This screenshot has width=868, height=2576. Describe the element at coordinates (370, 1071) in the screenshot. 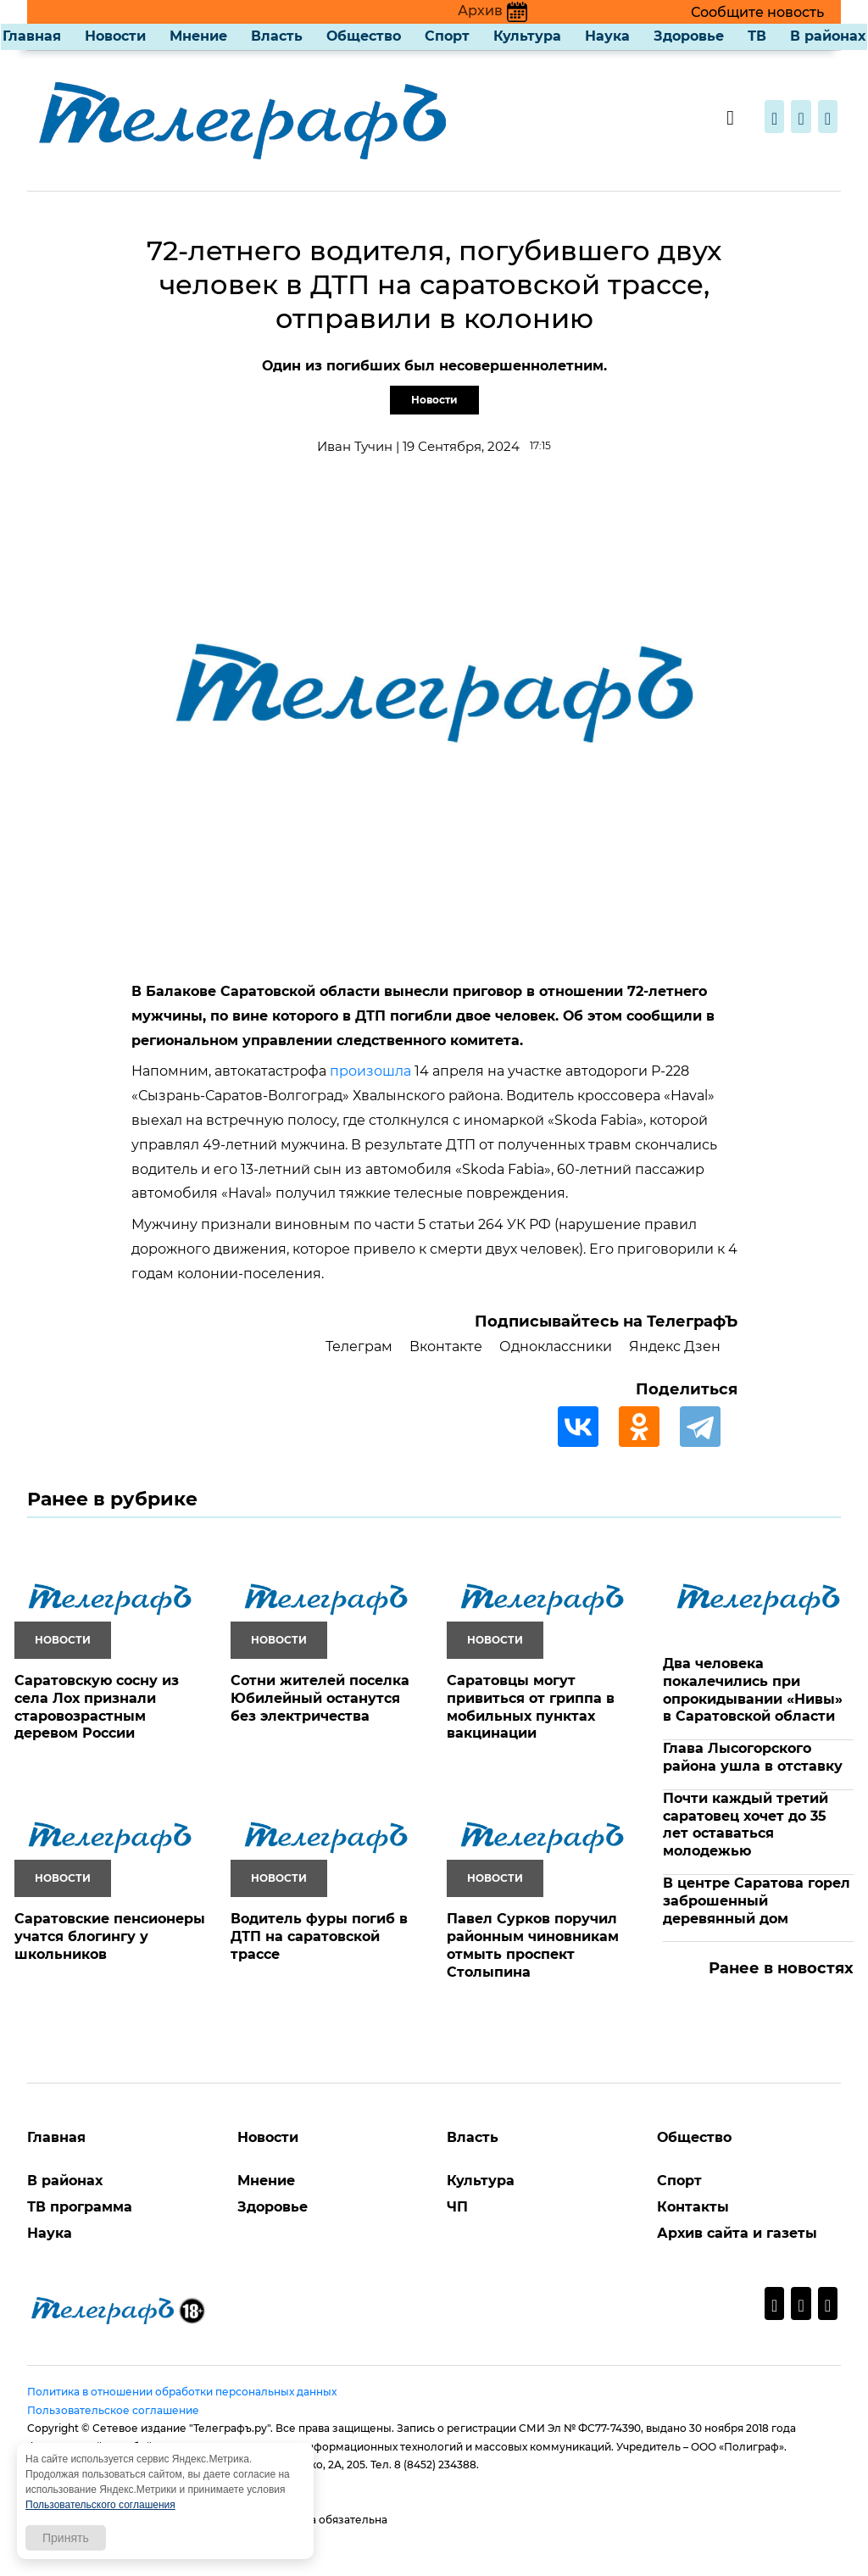

I see `произошла` at that location.